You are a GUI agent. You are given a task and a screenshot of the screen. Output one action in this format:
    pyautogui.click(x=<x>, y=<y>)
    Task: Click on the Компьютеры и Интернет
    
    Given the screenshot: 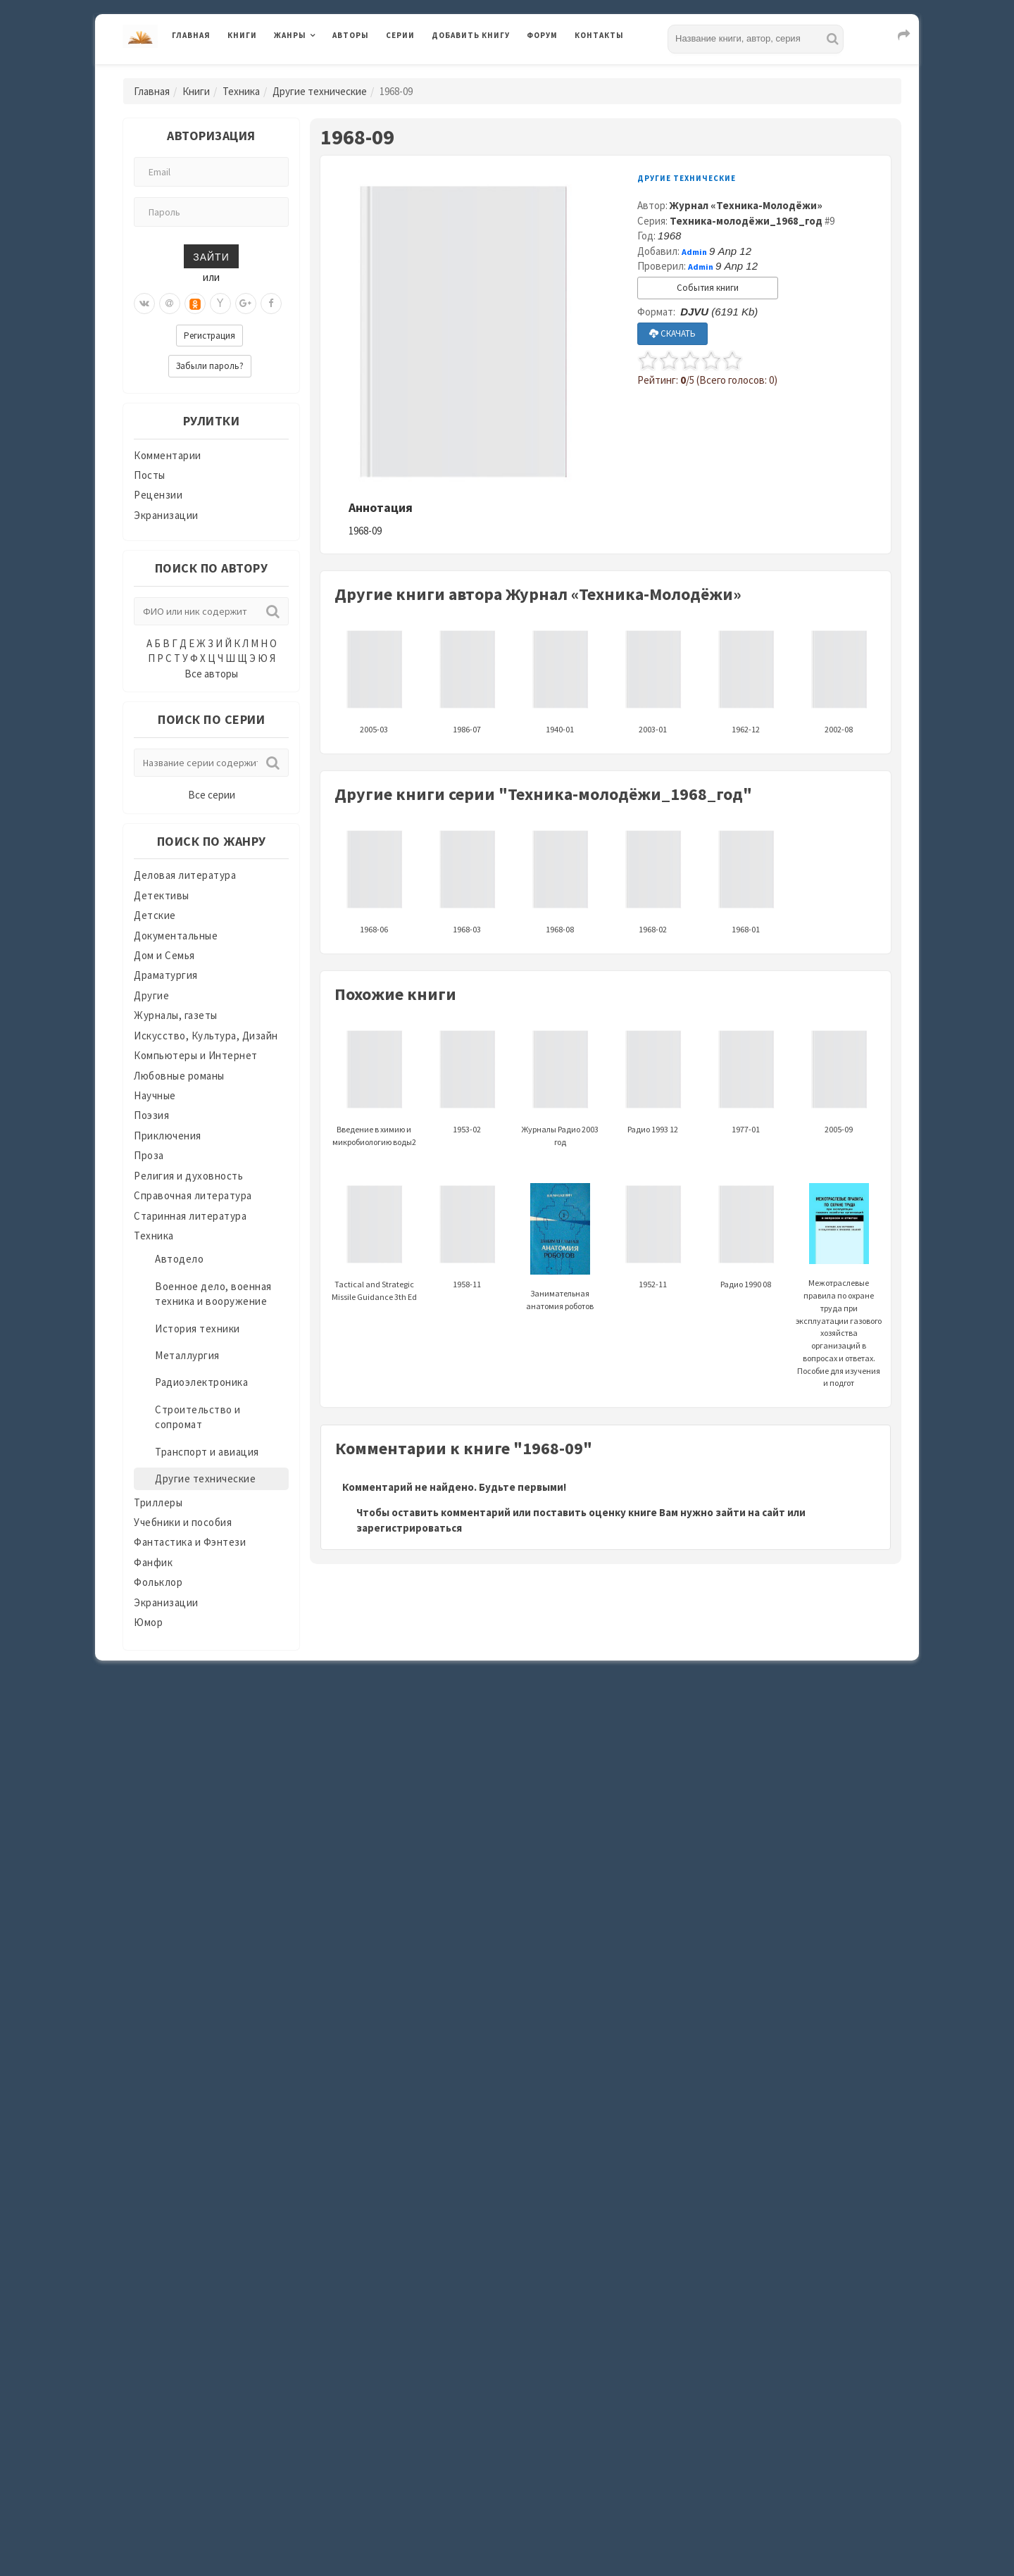 What is the action you would take?
    pyautogui.click(x=196, y=1055)
    